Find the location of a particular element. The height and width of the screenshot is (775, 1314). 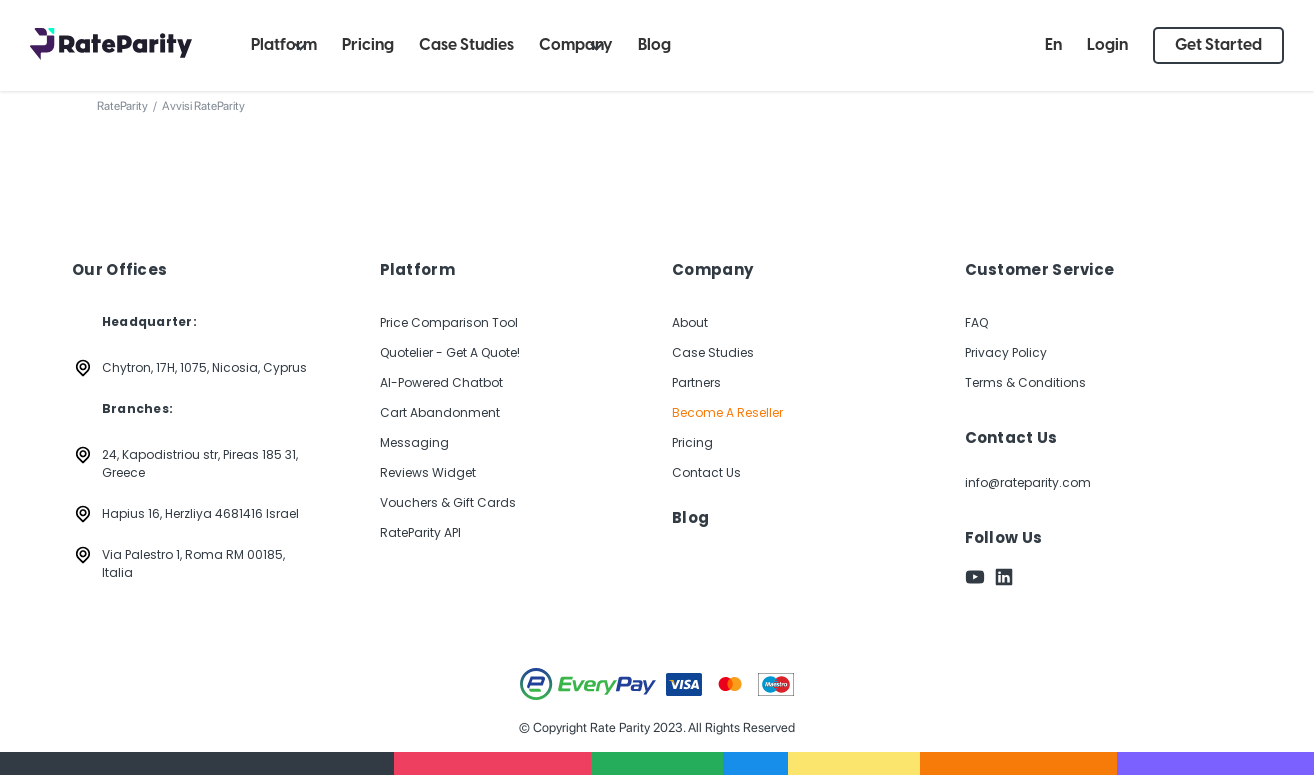

Terms & Conditions is located at coordinates (1025, 382).